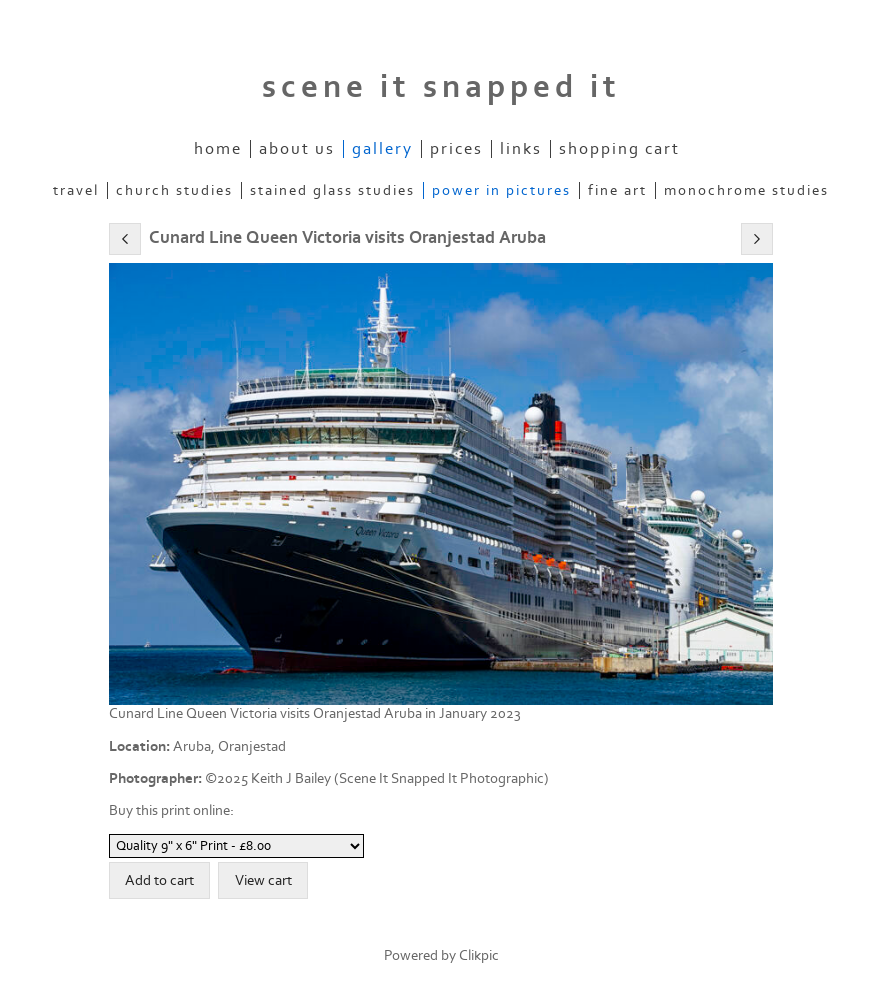 The image size is (882, 984). What do you see at coordinates (382, 149) in the screenshot?
I see `Gallery` at bounding box center [382, 149].